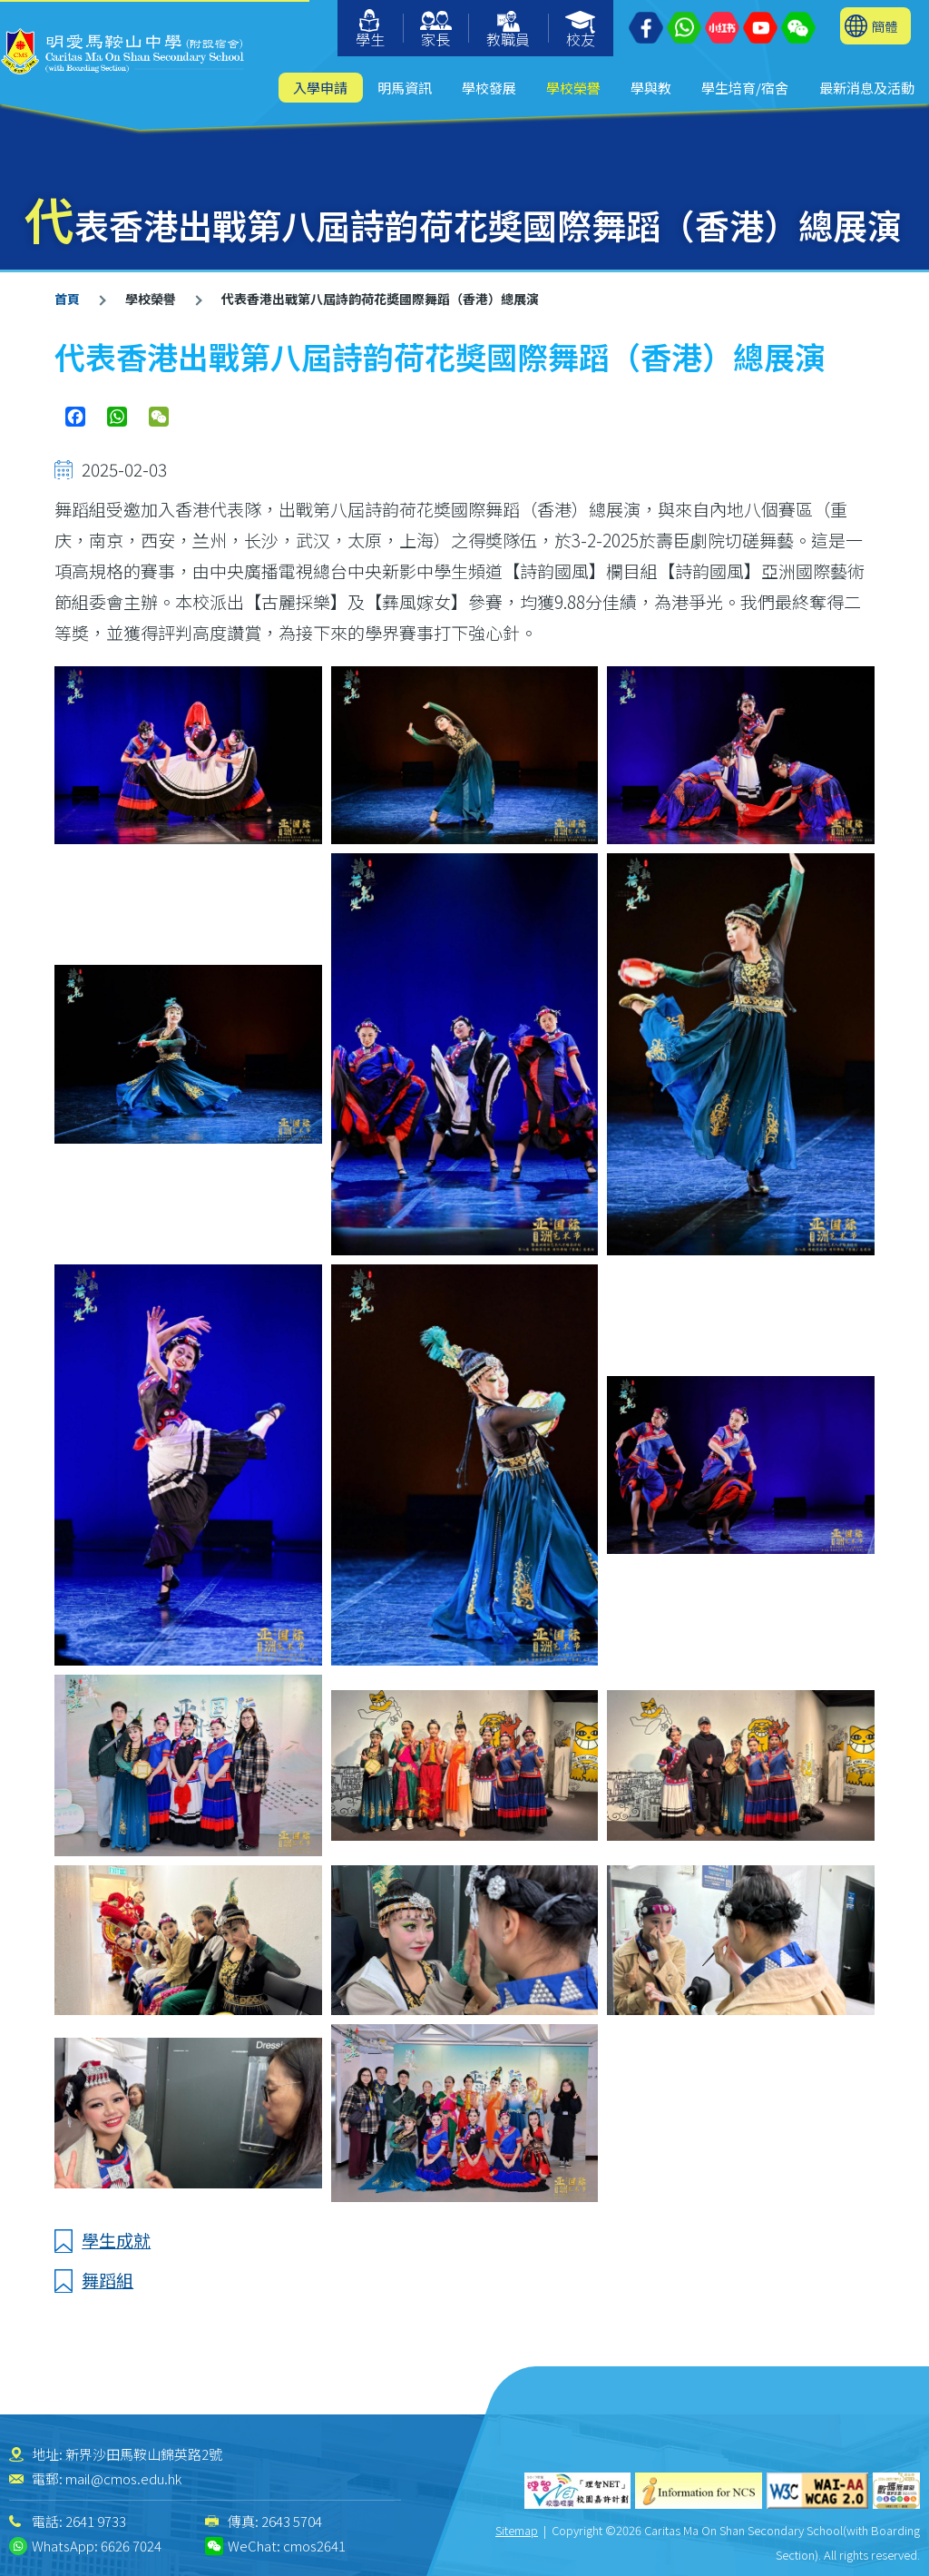 This screenshot has height=2576, width=929. I want to click on 首頁, so click(67, 299).